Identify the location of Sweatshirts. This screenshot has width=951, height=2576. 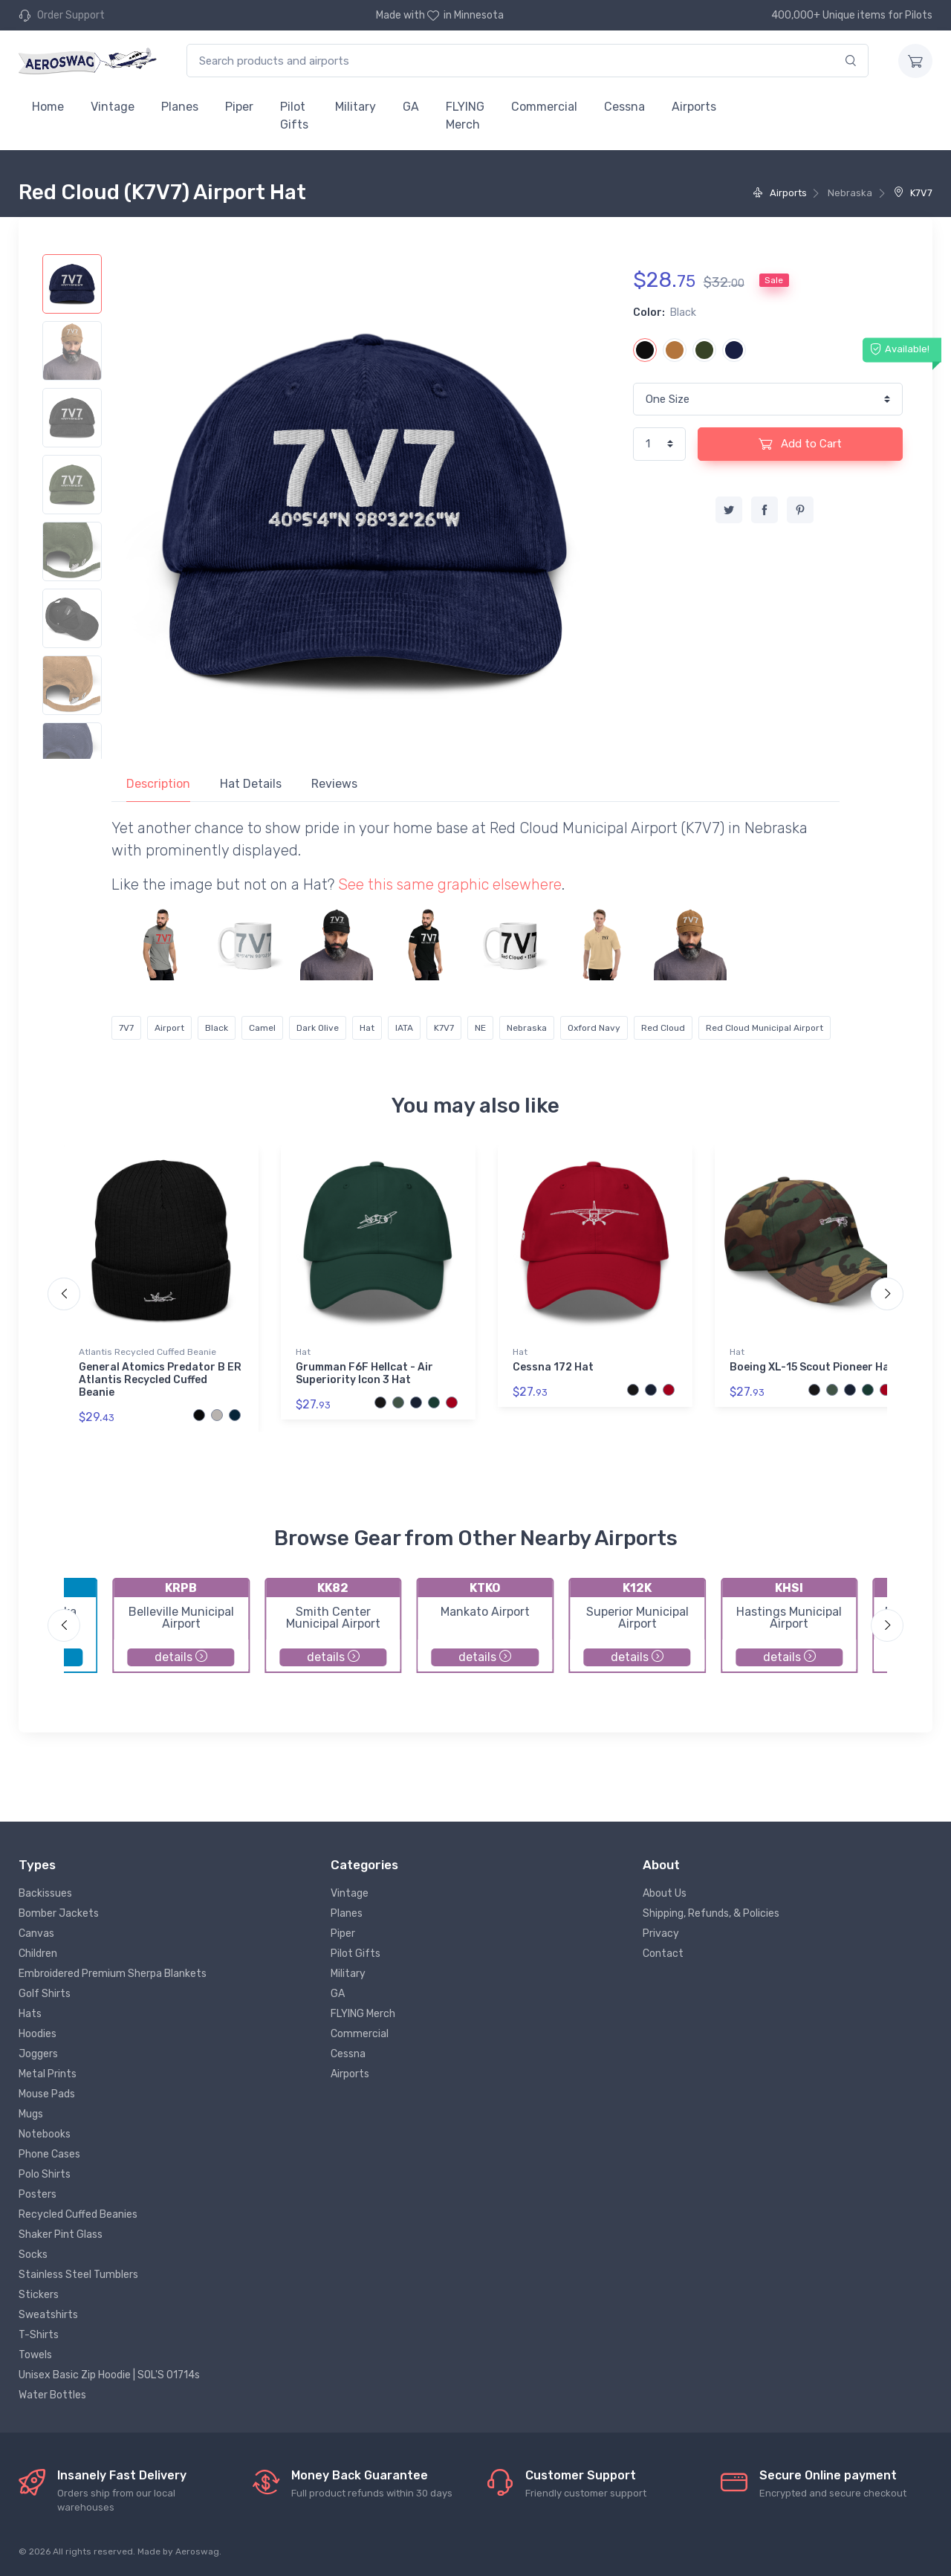
(48, 2314).